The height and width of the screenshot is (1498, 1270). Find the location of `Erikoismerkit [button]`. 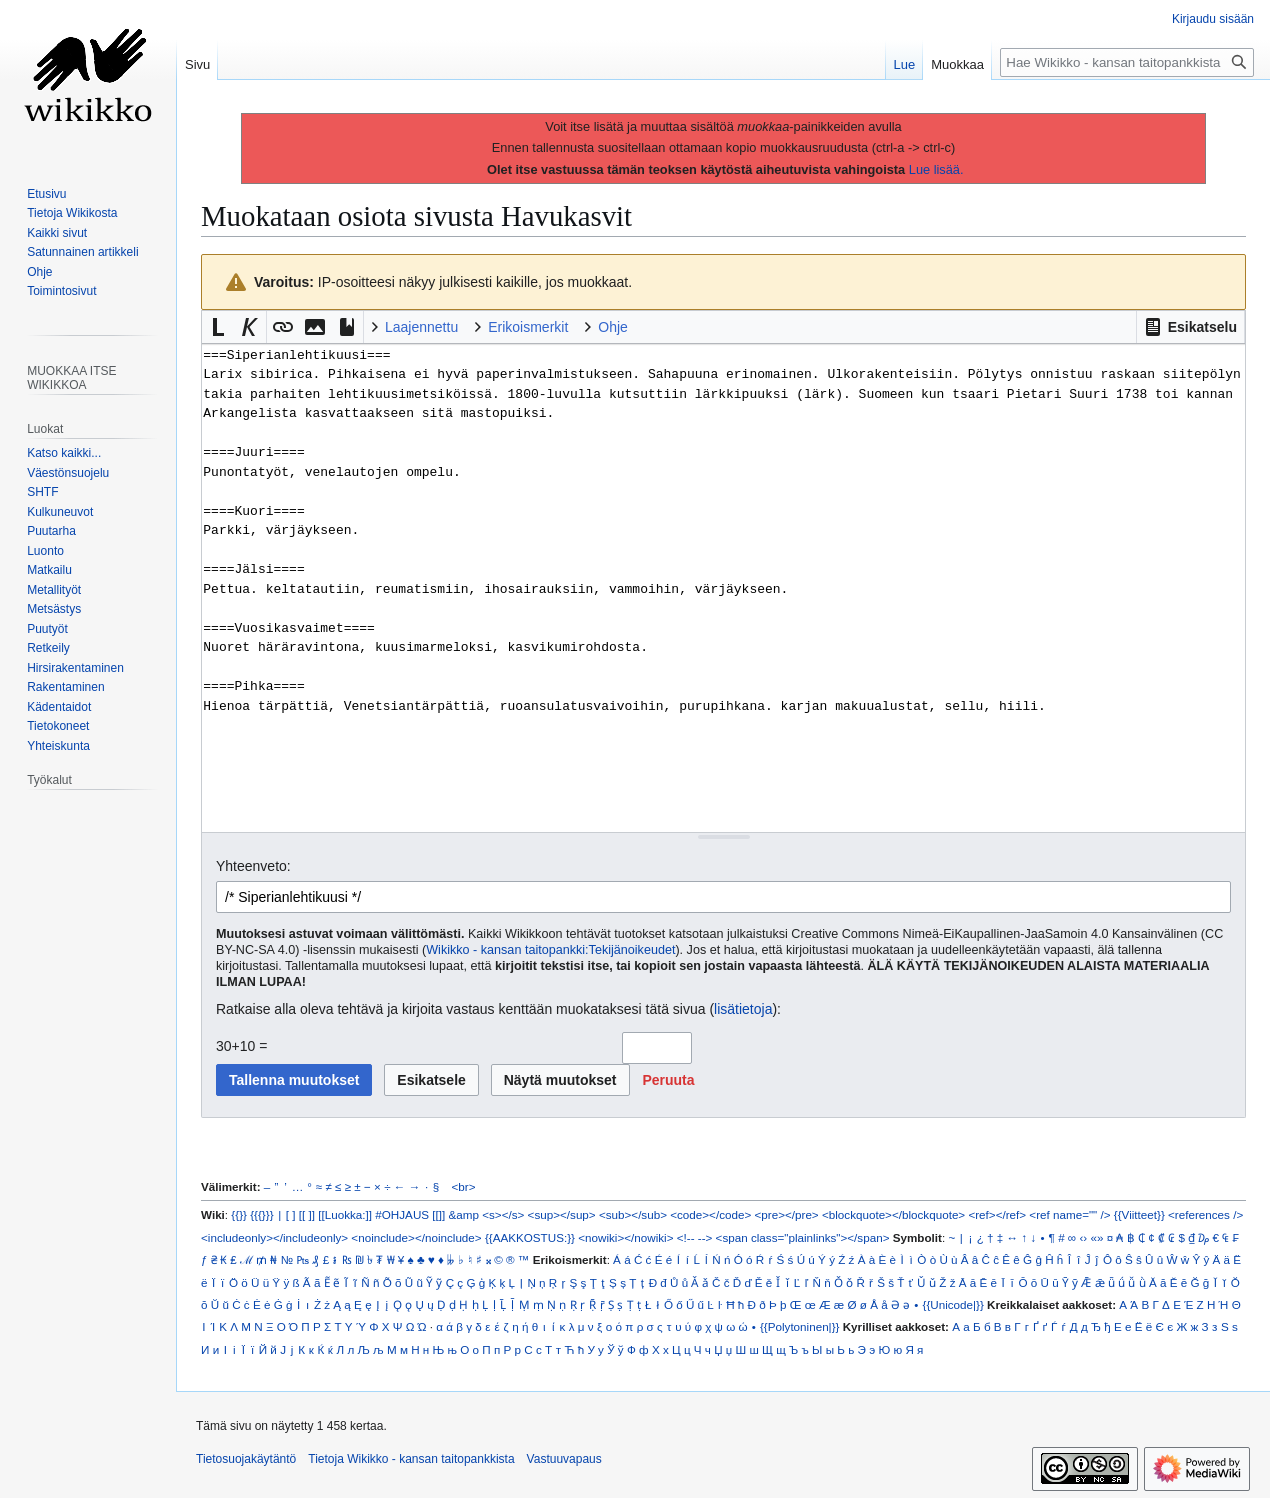

Erikoismerkit [button] is located at coordinates (528, 327).